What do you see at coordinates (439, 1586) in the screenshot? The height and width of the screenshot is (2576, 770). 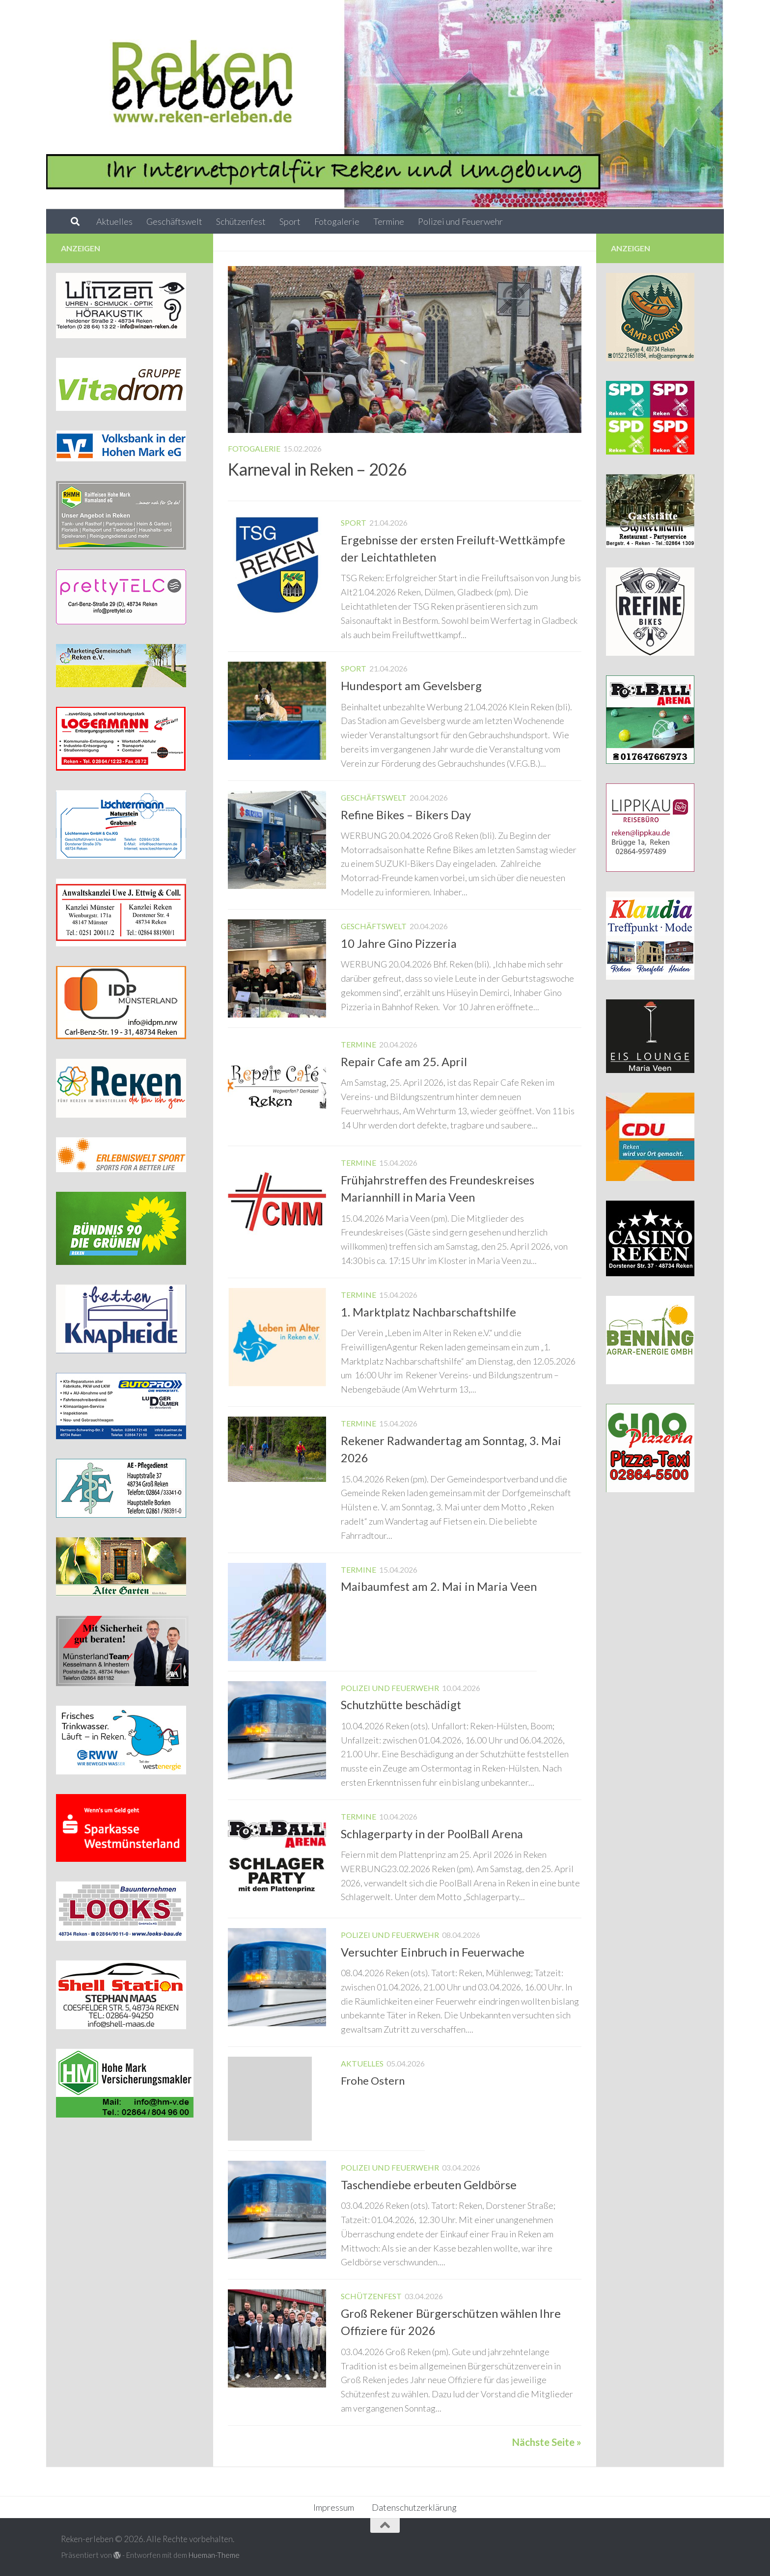 I see `Maibaumfest am 2. Mai in Maria Veen` at bounding box center [439, 1586].